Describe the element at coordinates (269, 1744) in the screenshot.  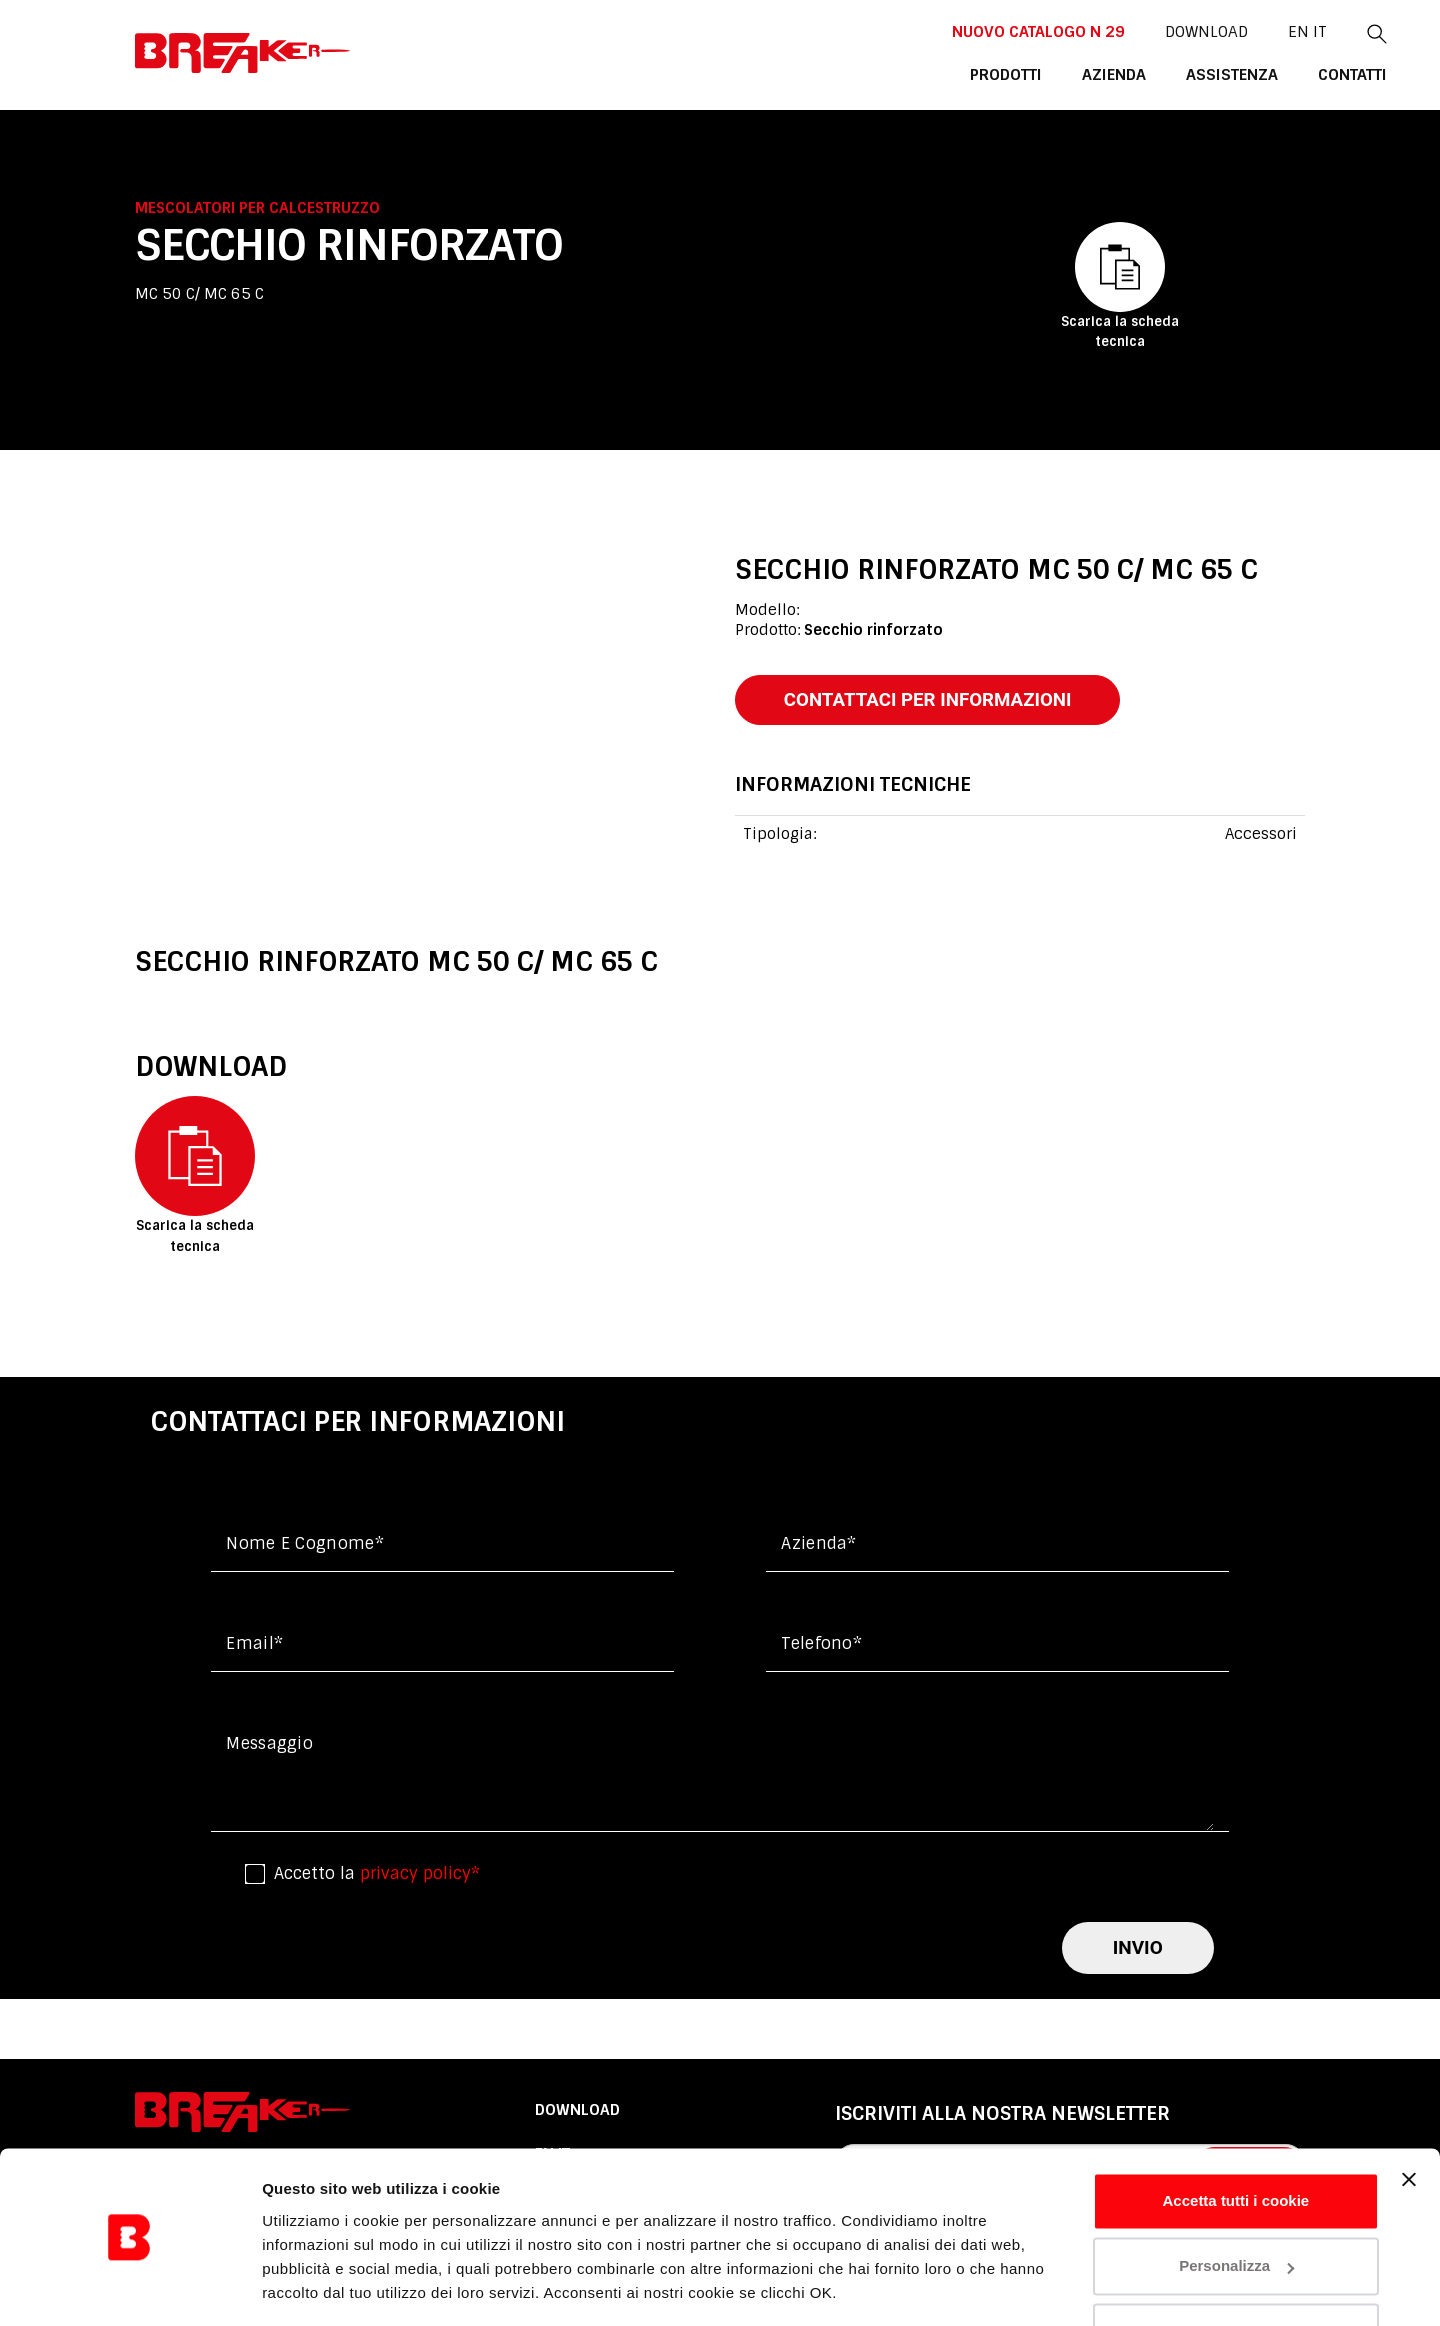
I see `messaggio` at that location.